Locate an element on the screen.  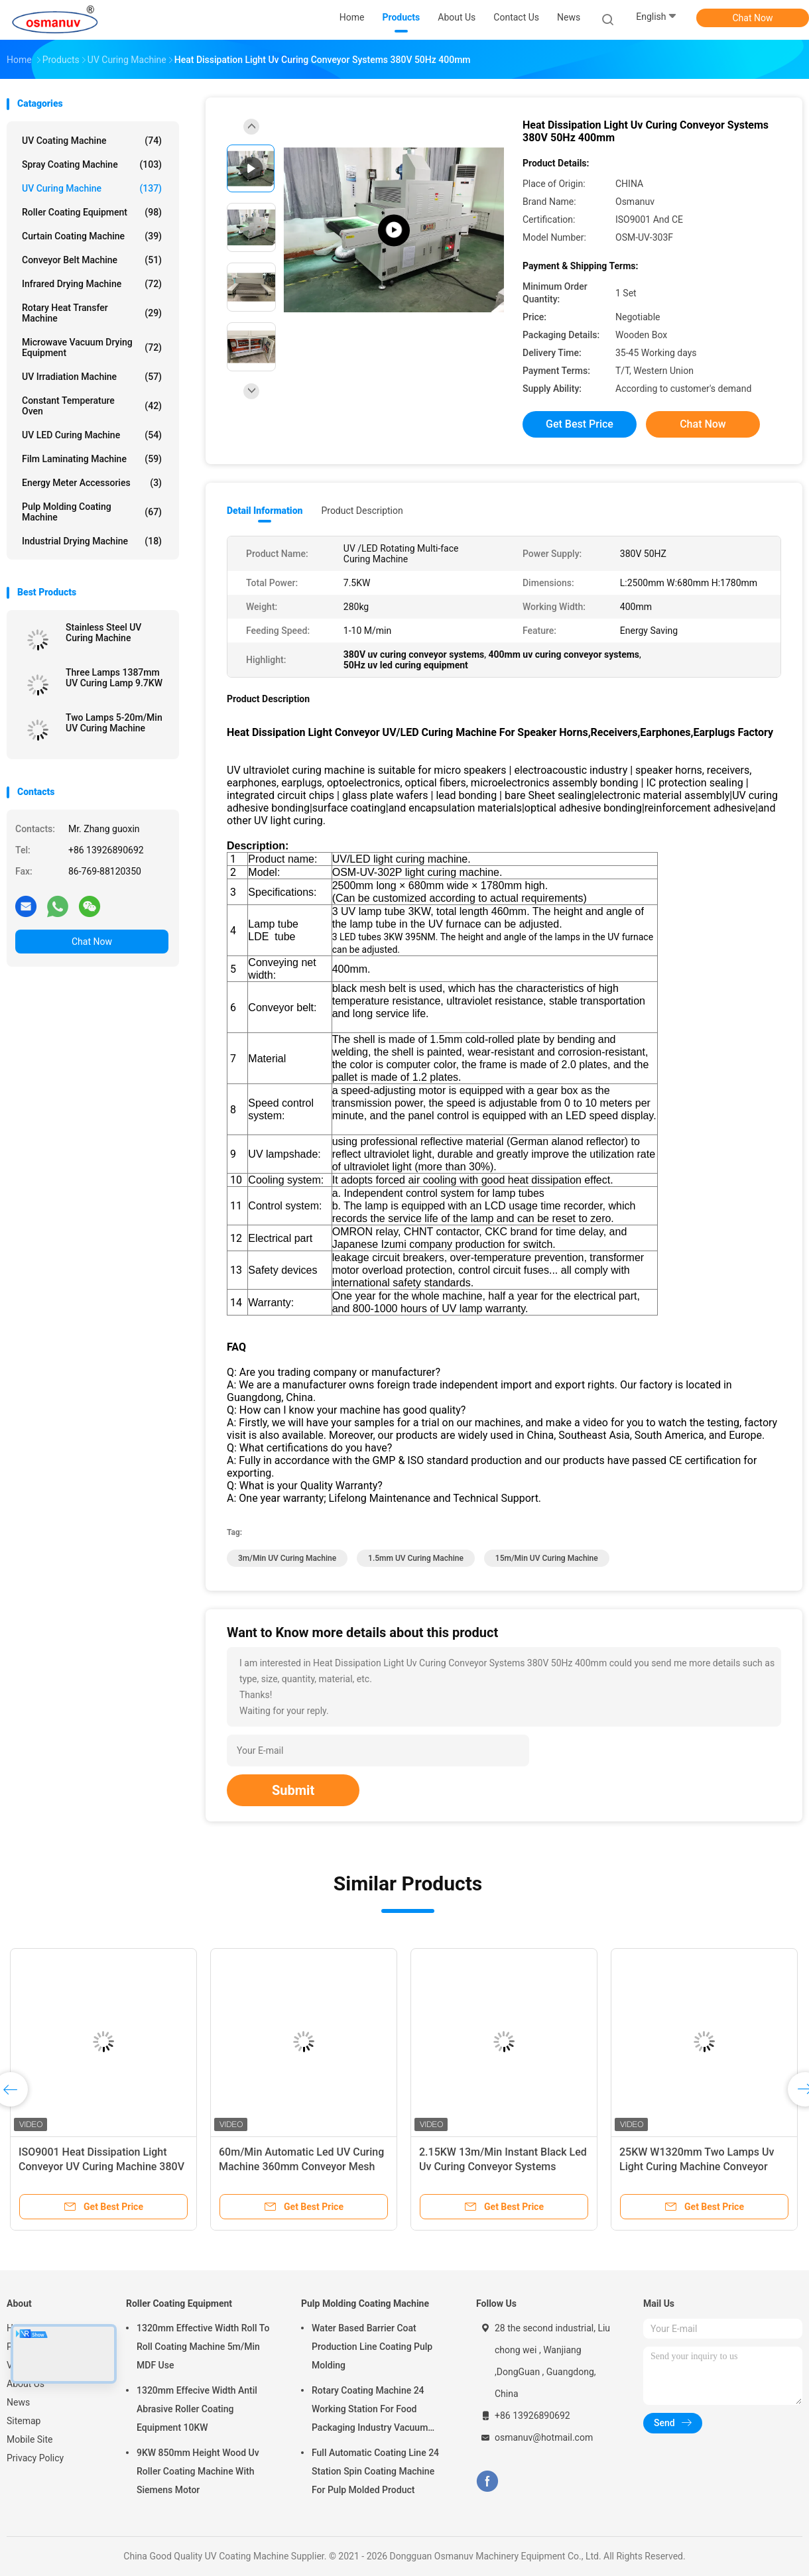
Film Laminating Machine is located at coordinates (92, 458).